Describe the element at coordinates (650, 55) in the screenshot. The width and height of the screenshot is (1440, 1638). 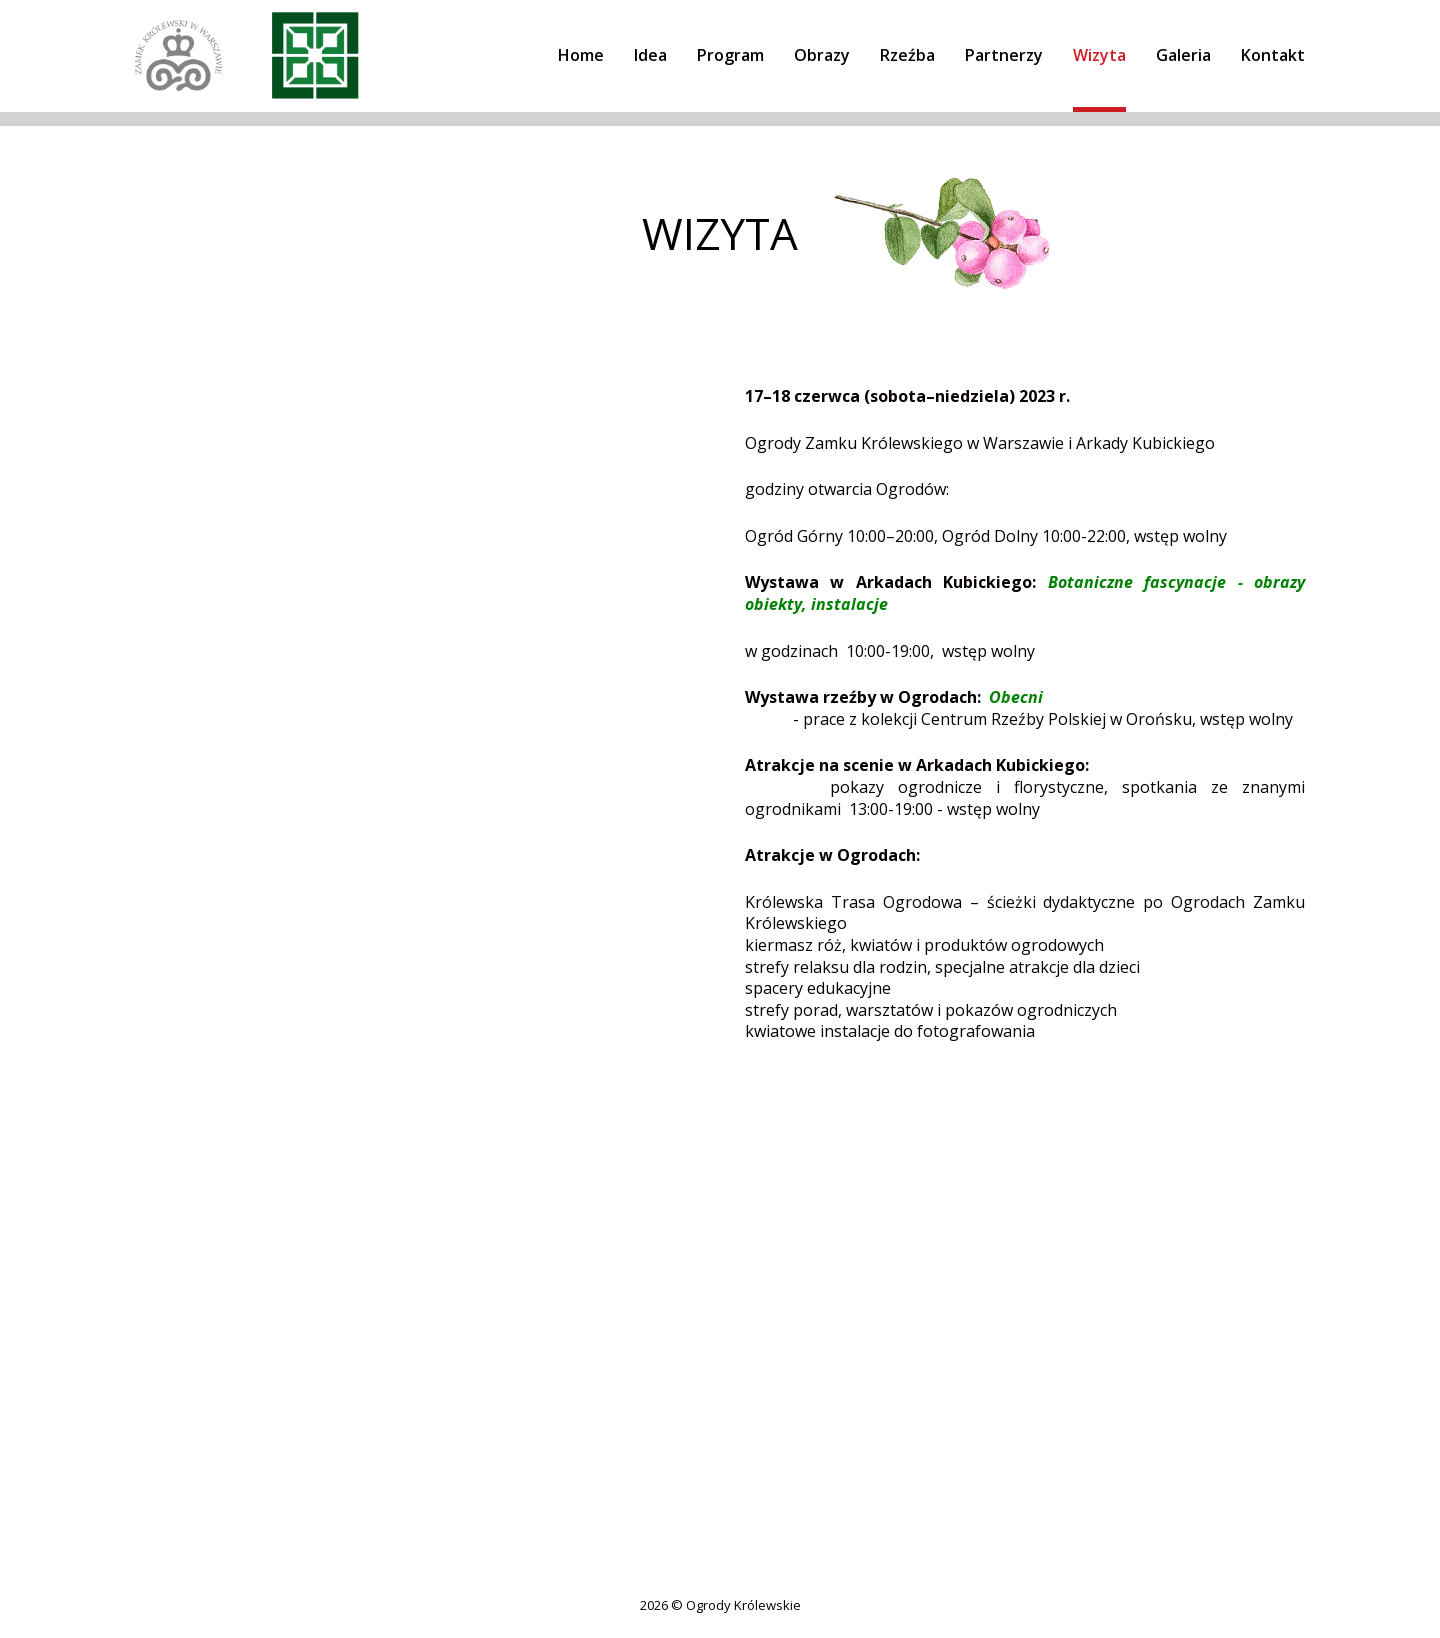
I see `Idea` at that location.